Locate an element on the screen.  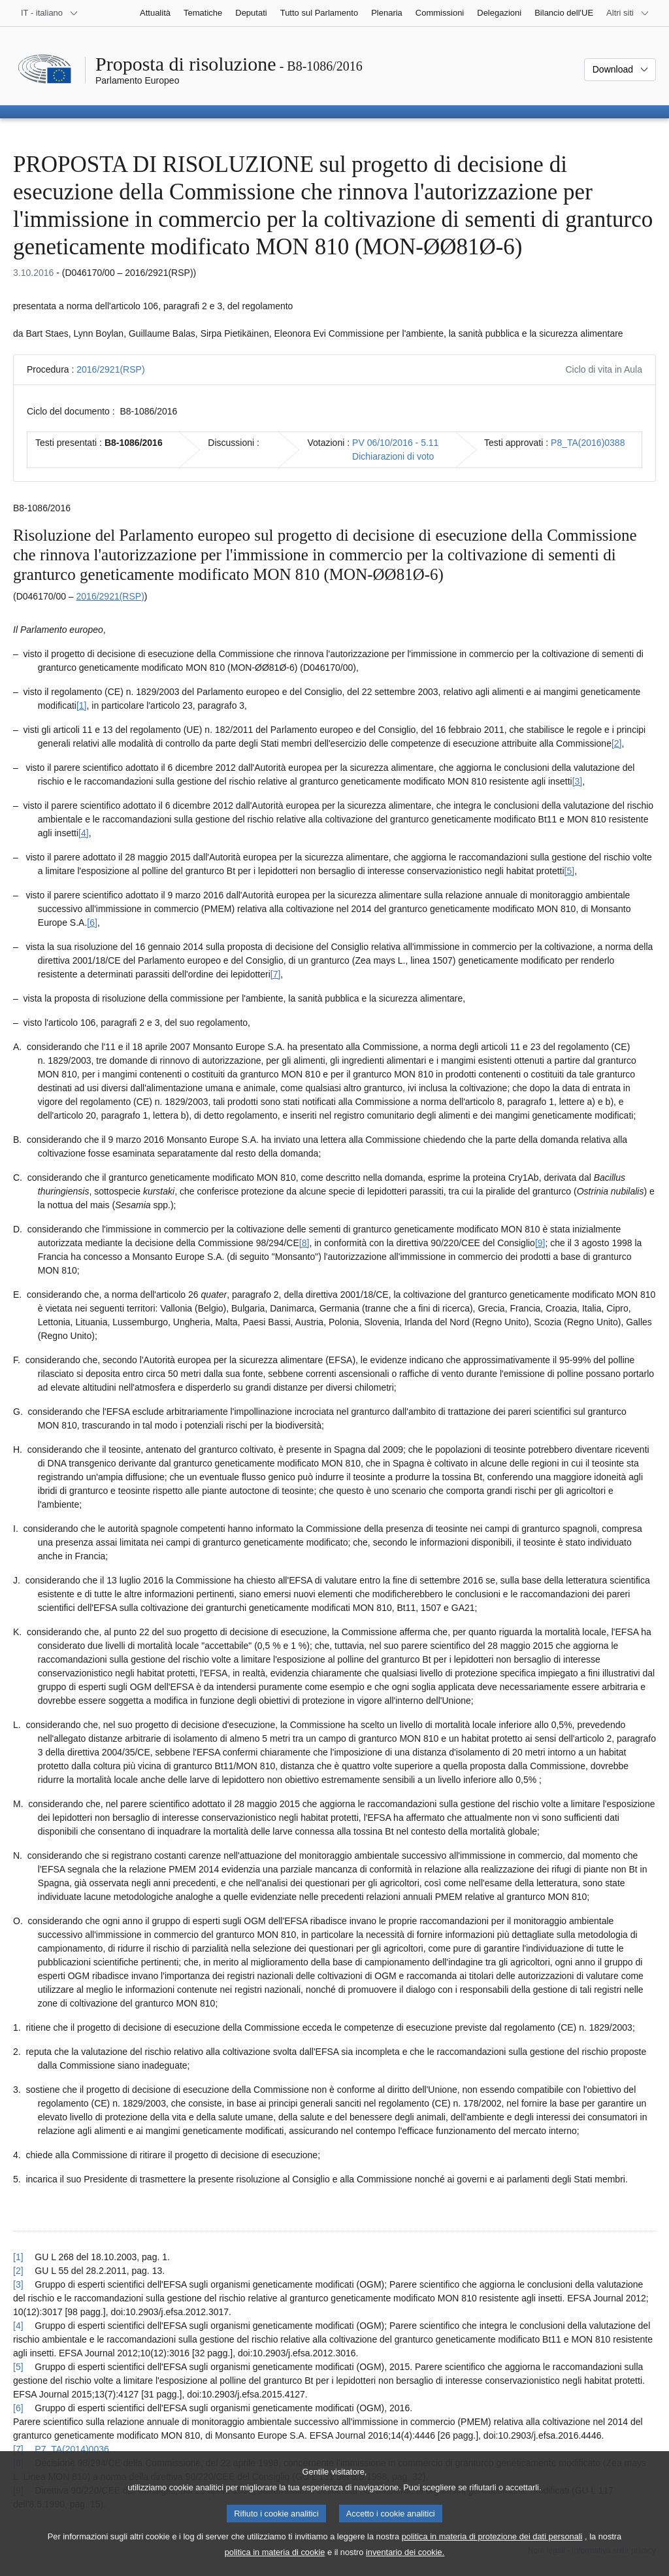
P8_TA(2016)0388 is located at coordinates (588, 442).